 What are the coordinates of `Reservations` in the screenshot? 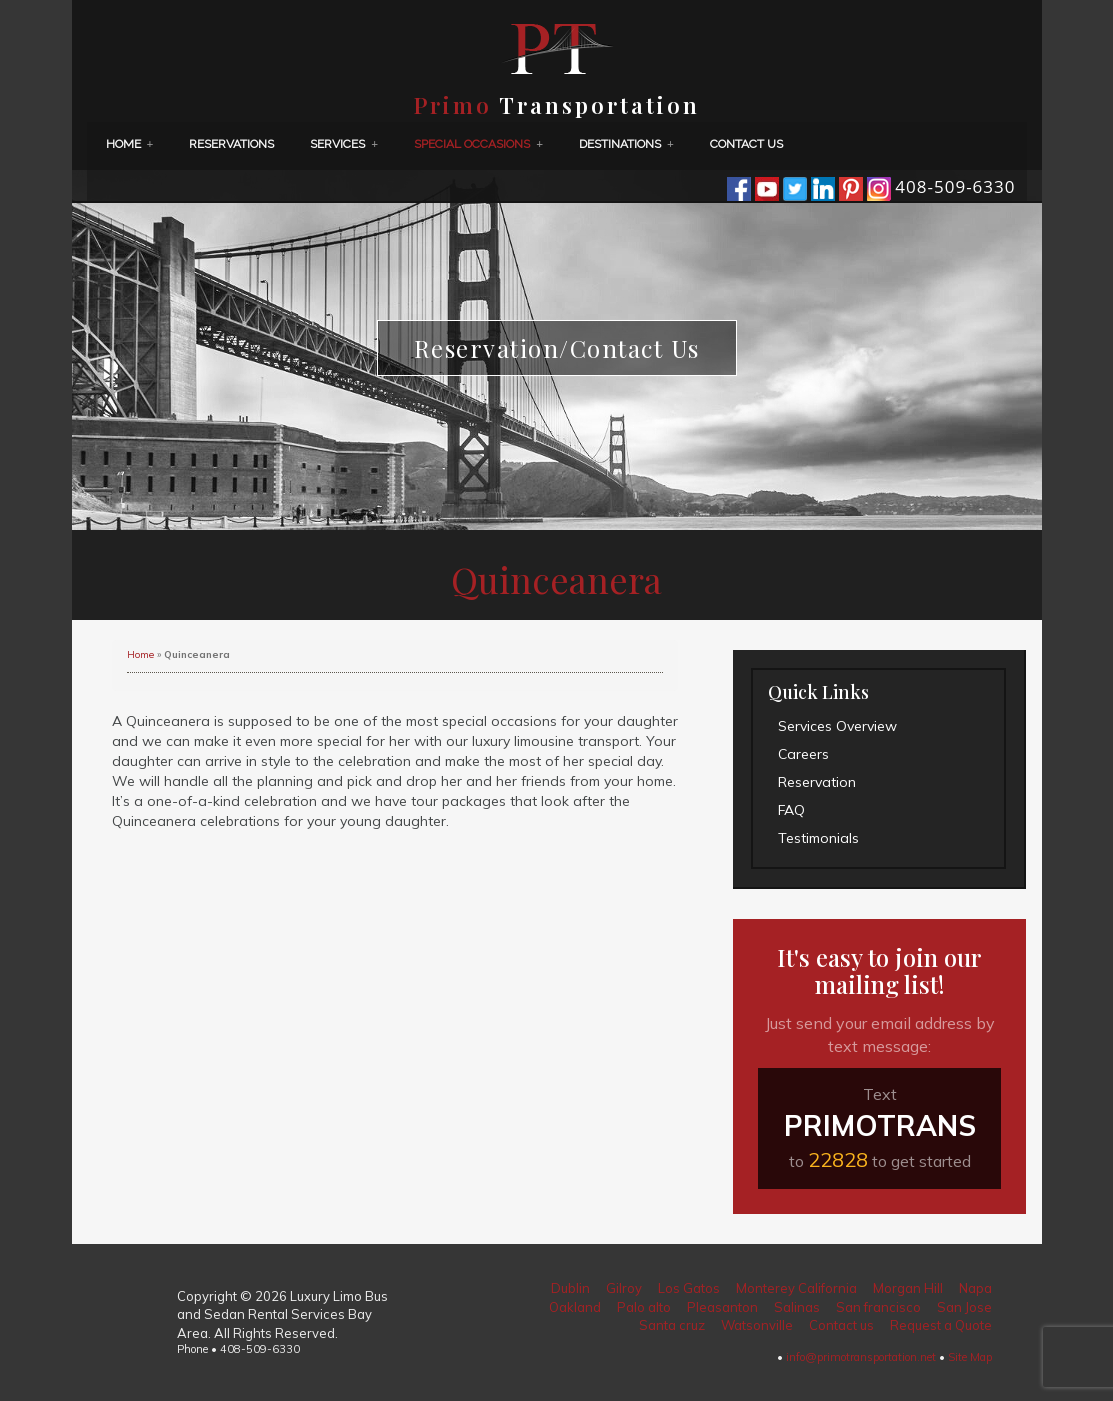 It's located at (231, 144).